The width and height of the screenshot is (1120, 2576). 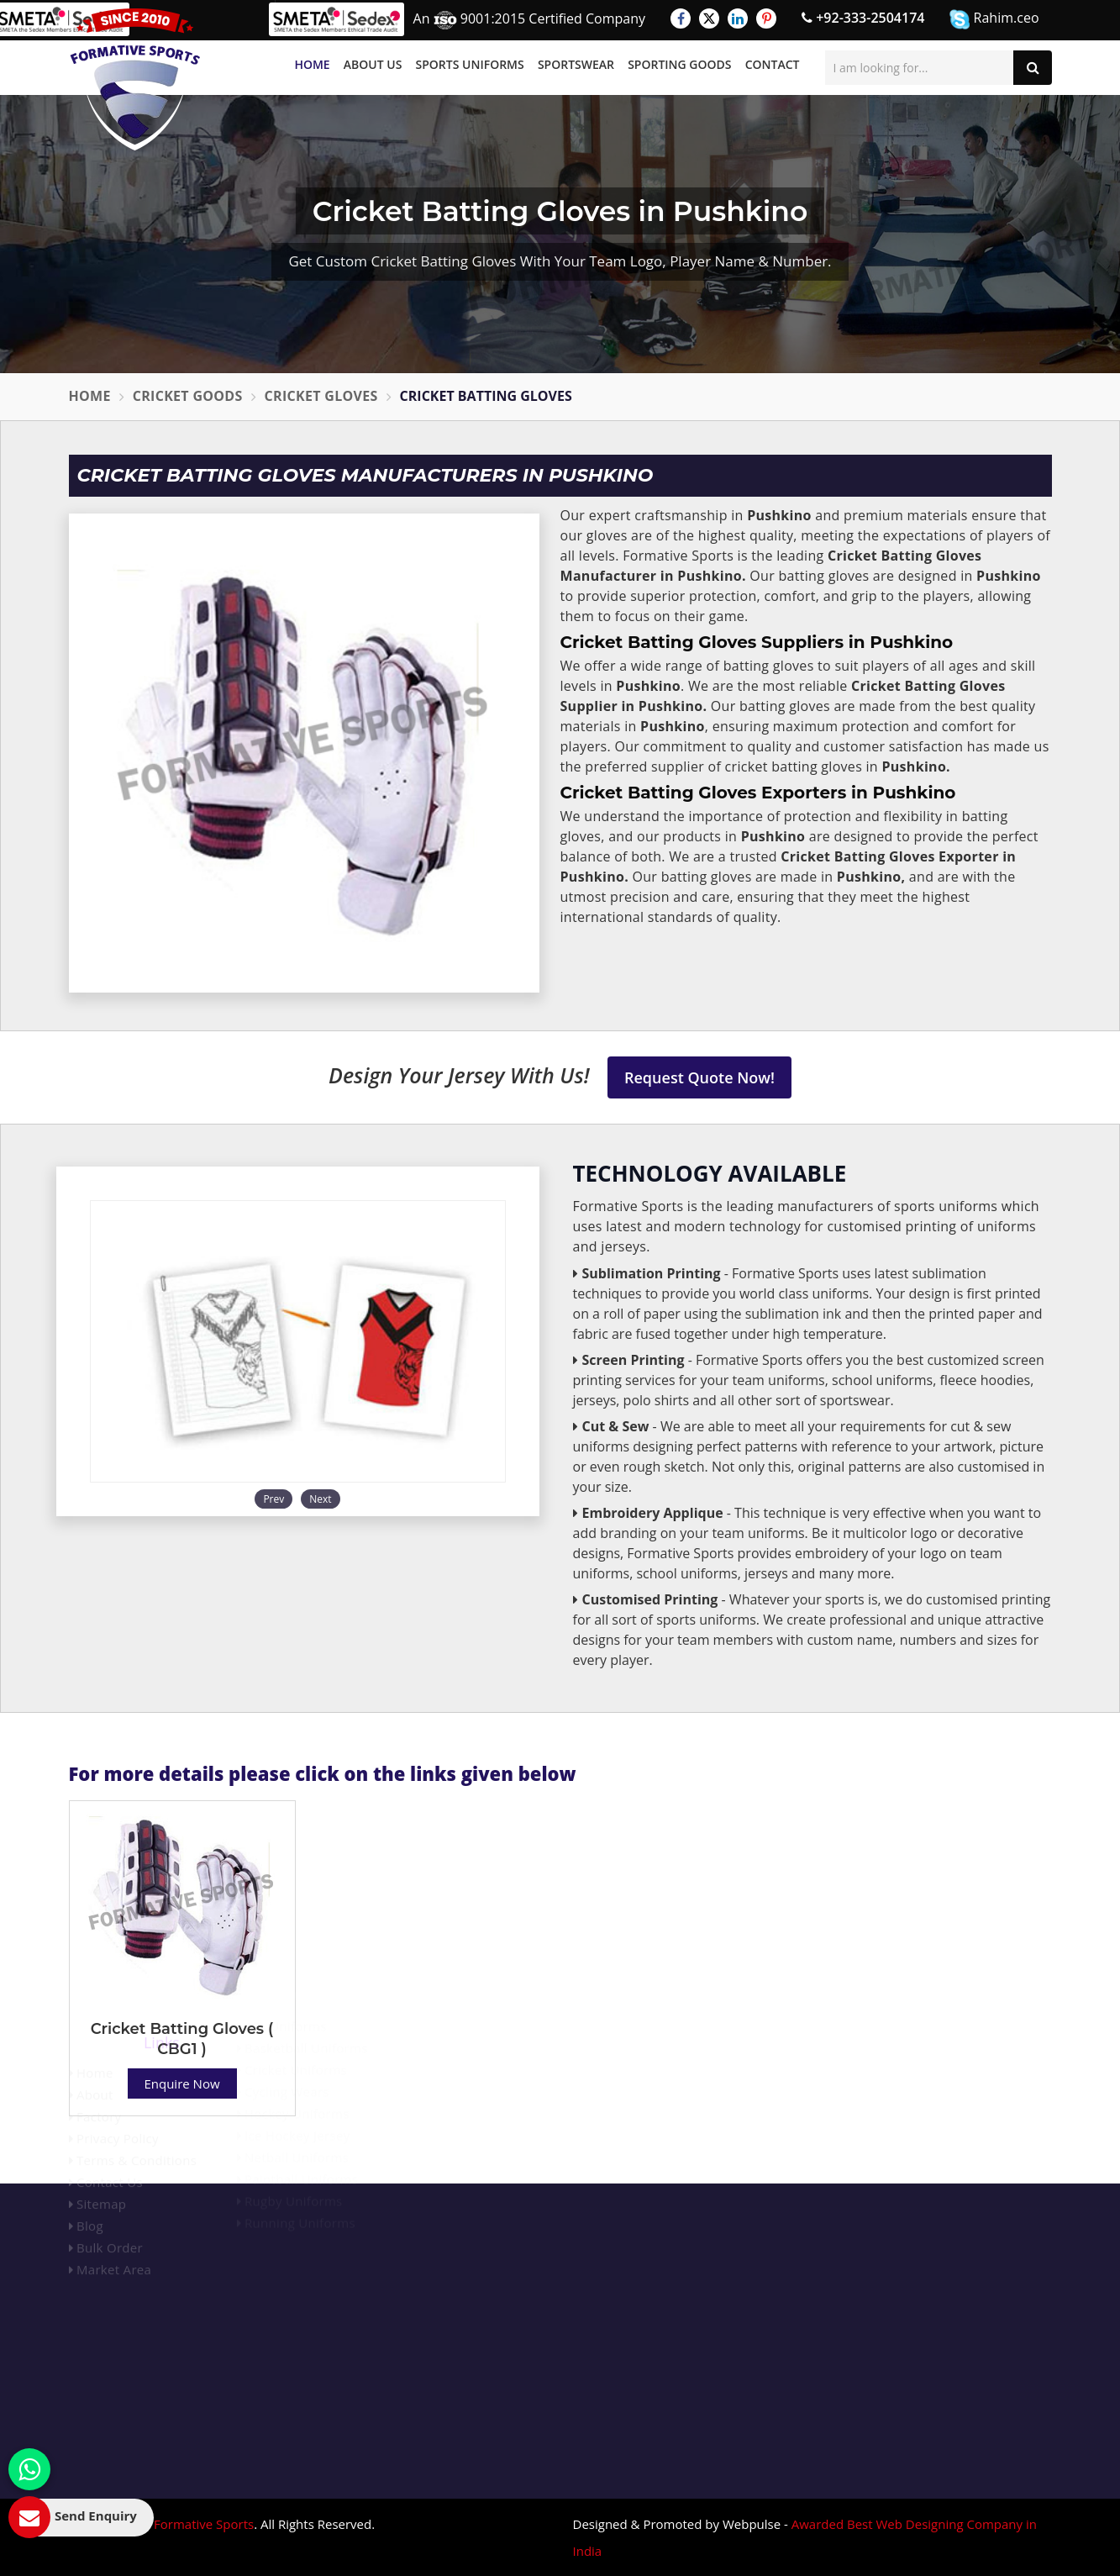 What do you see at coordinates (699, 1077) in the screenshot?
I see `Request Quote Now!` at bounding box center [699, 1077].